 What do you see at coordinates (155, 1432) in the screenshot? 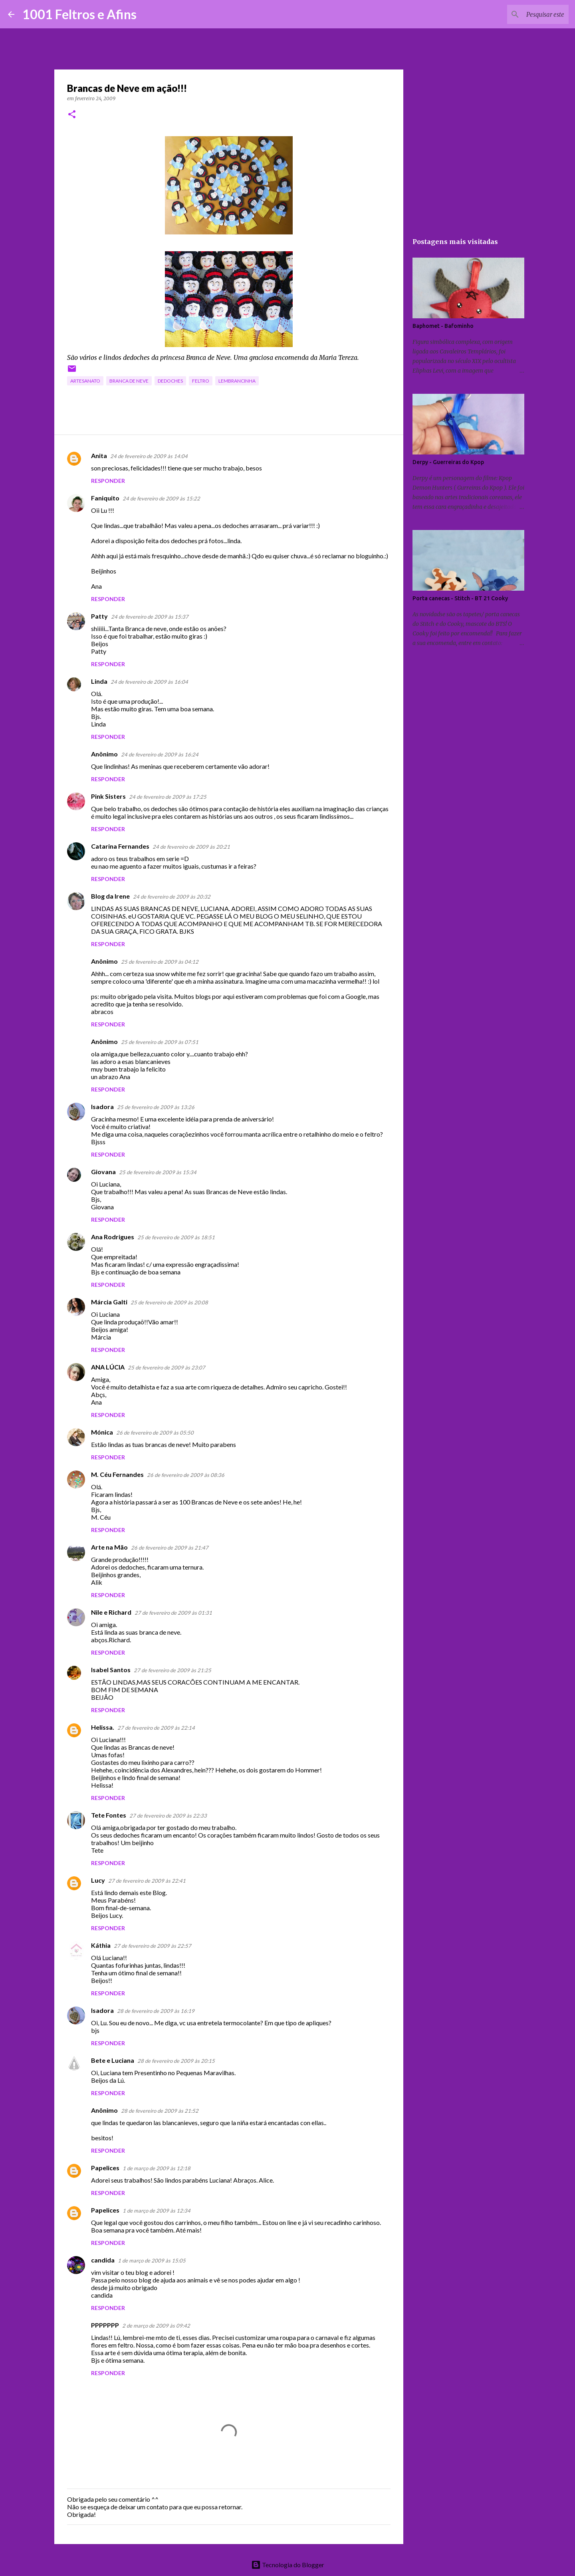
I see `26 de fevereiro de 2009 às 05:50` at bounding box center [155, 1432].